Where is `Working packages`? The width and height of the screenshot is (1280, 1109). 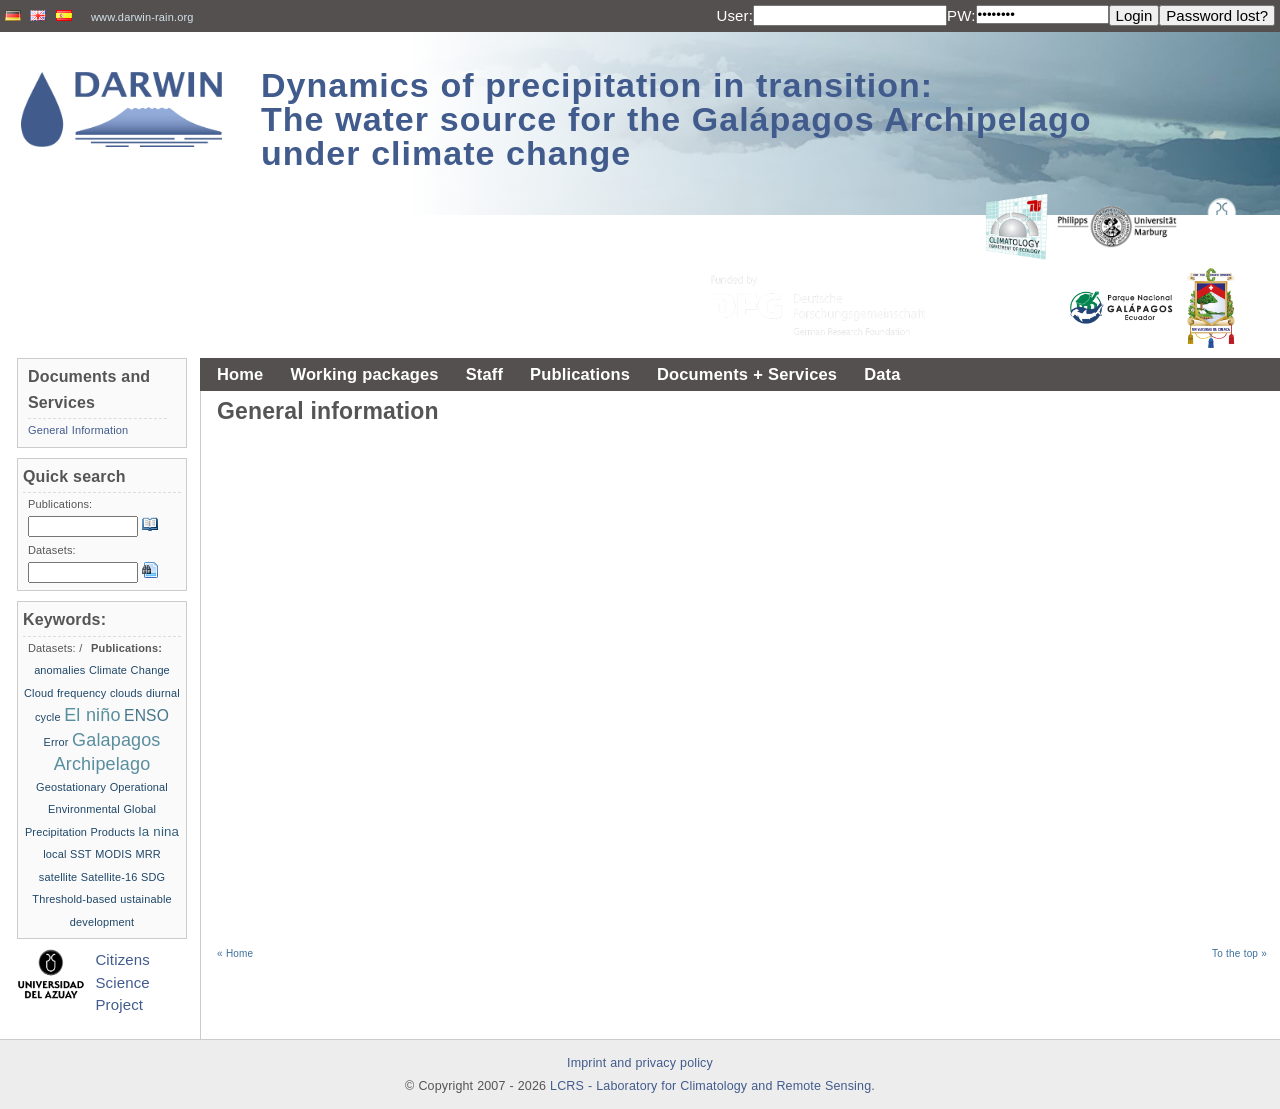
Working packages is located at coordinates (364, 374).